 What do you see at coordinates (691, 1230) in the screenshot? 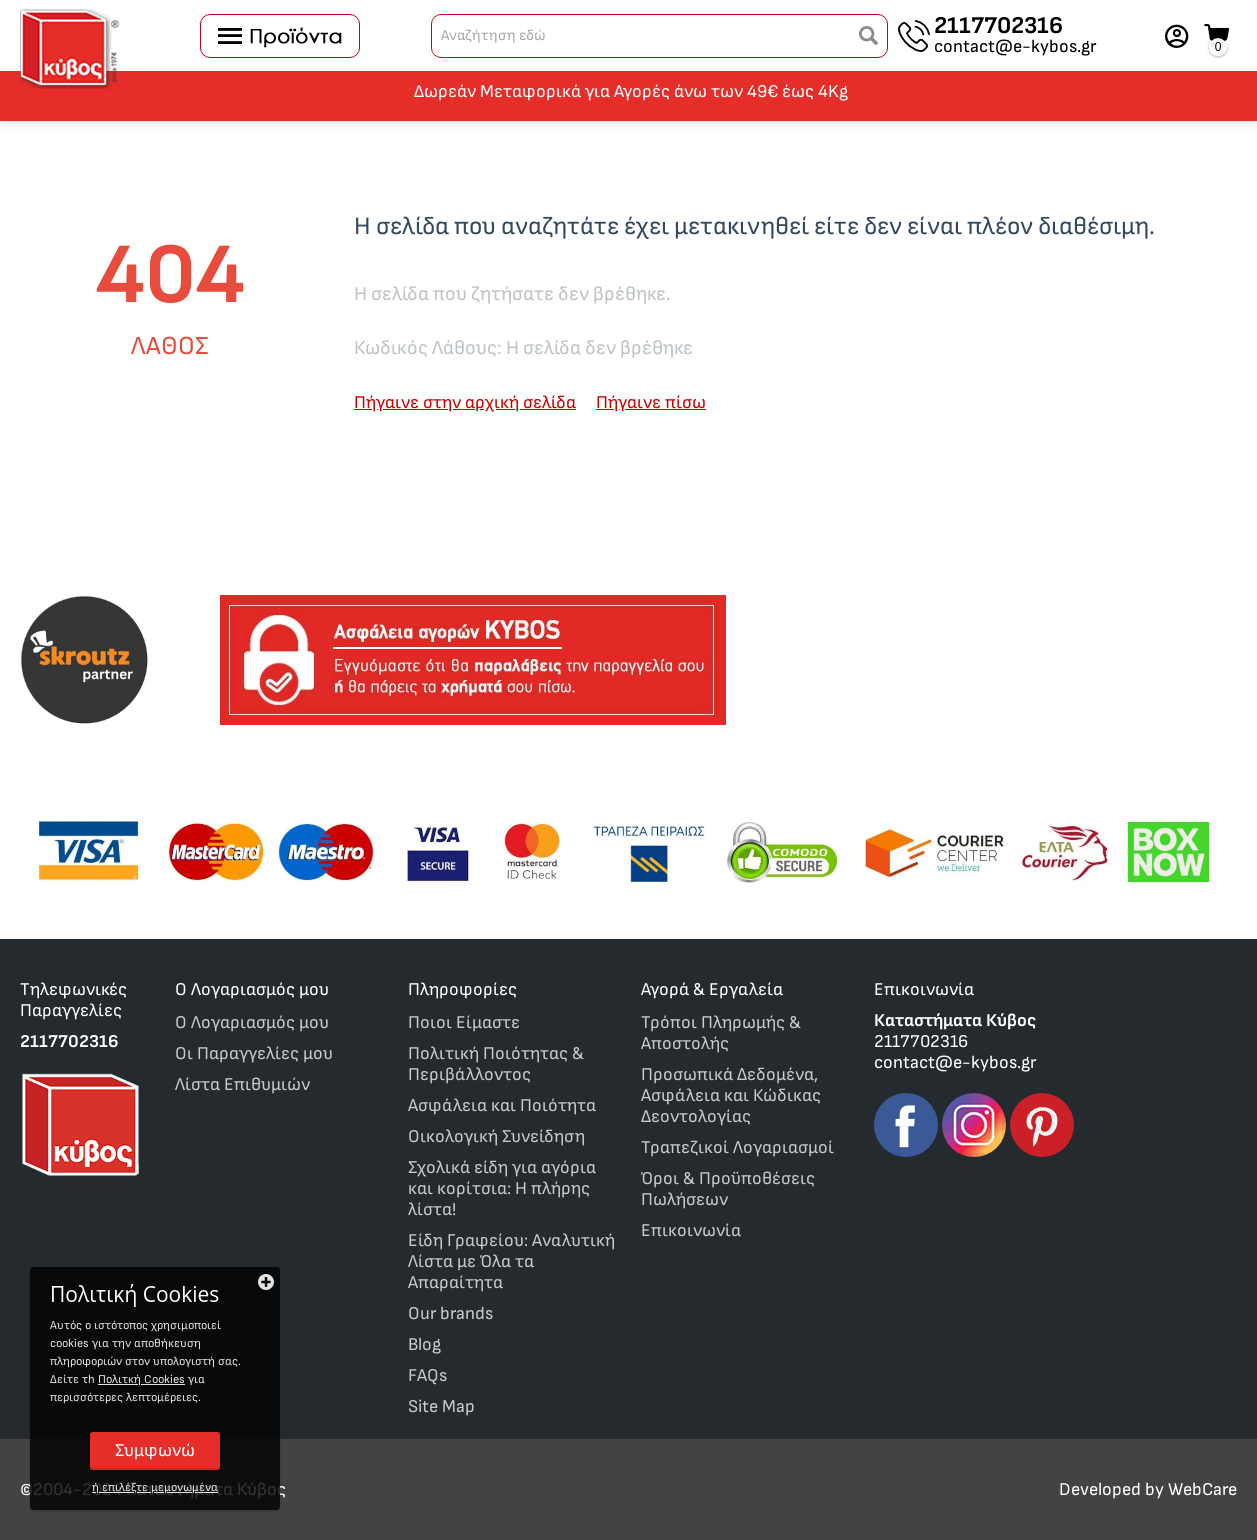
I see `Επικοινωνία` at bounding box center [691, 1230].